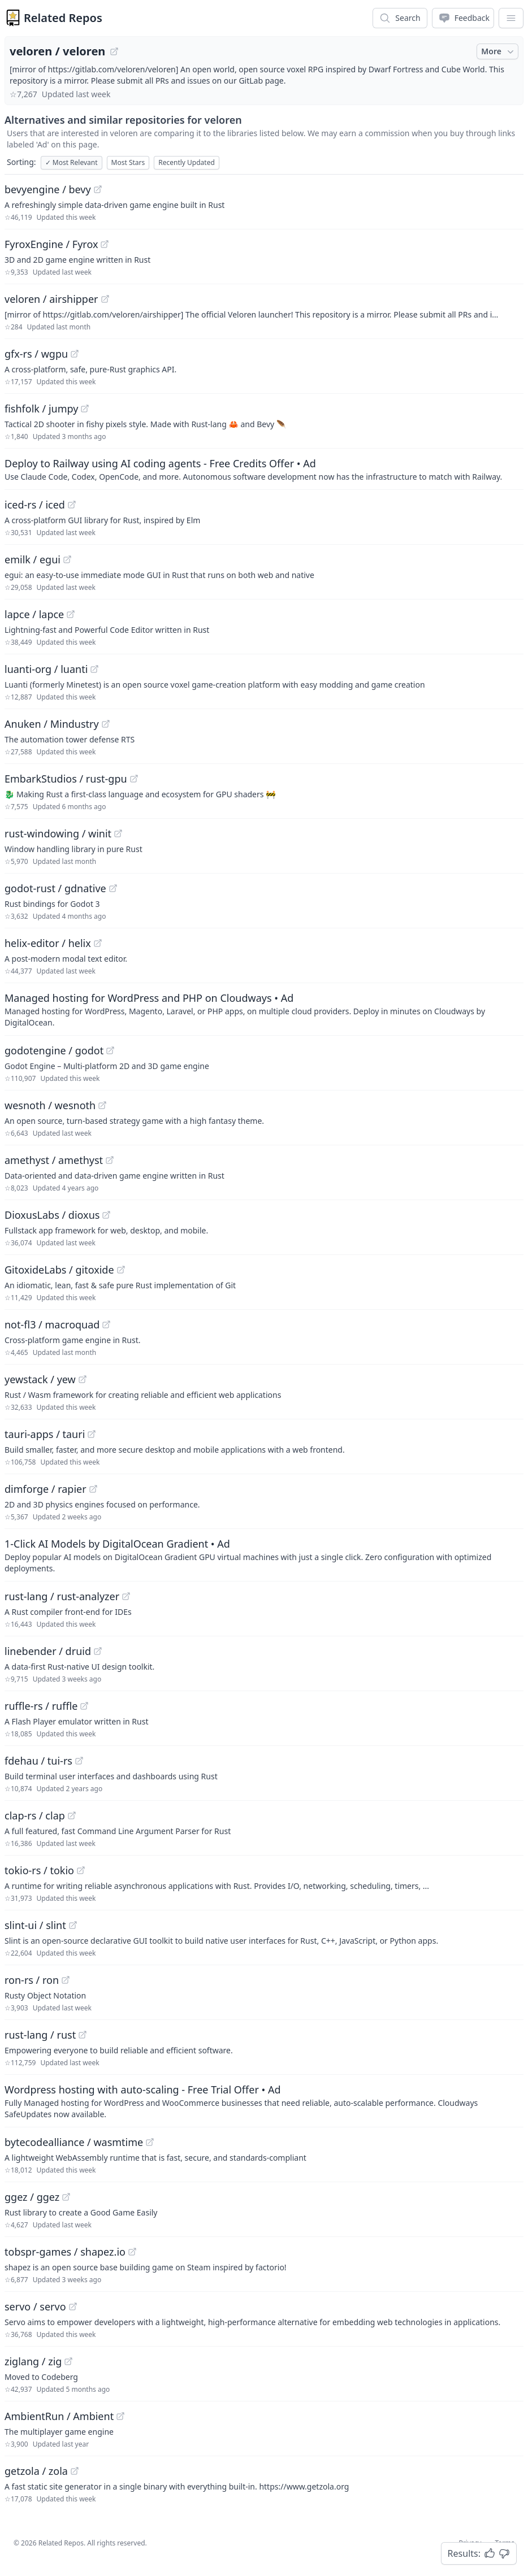 This screenshot has width=528, height=2576. What do you see at coordinates (33, 2361) in the screenshot?
I see `ziglang / zig` at bounding box center [33, 2361].